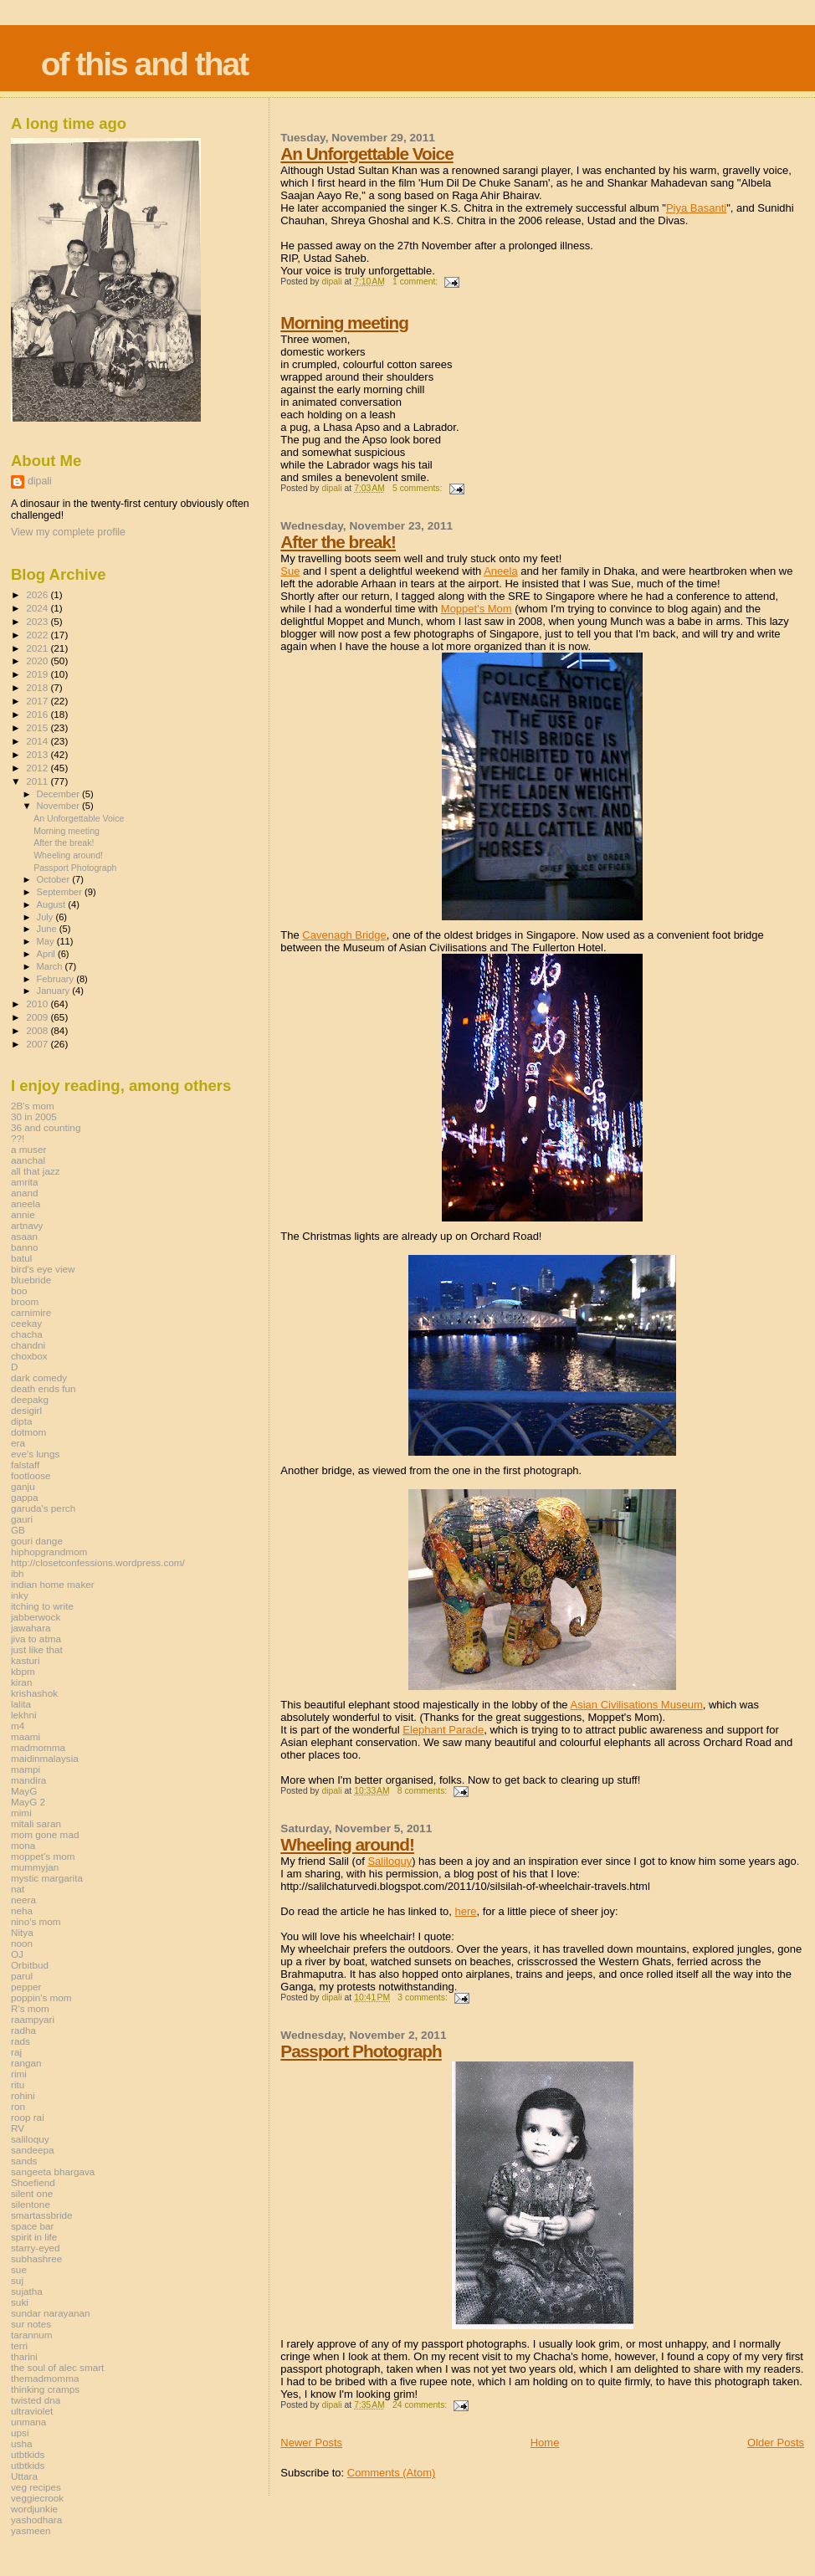 This screenshot has width=815, height=2576. What do you see at coordinates (25, 1464) in the screenshot?
I see `falstaff` at bounding box center [25, 1464].